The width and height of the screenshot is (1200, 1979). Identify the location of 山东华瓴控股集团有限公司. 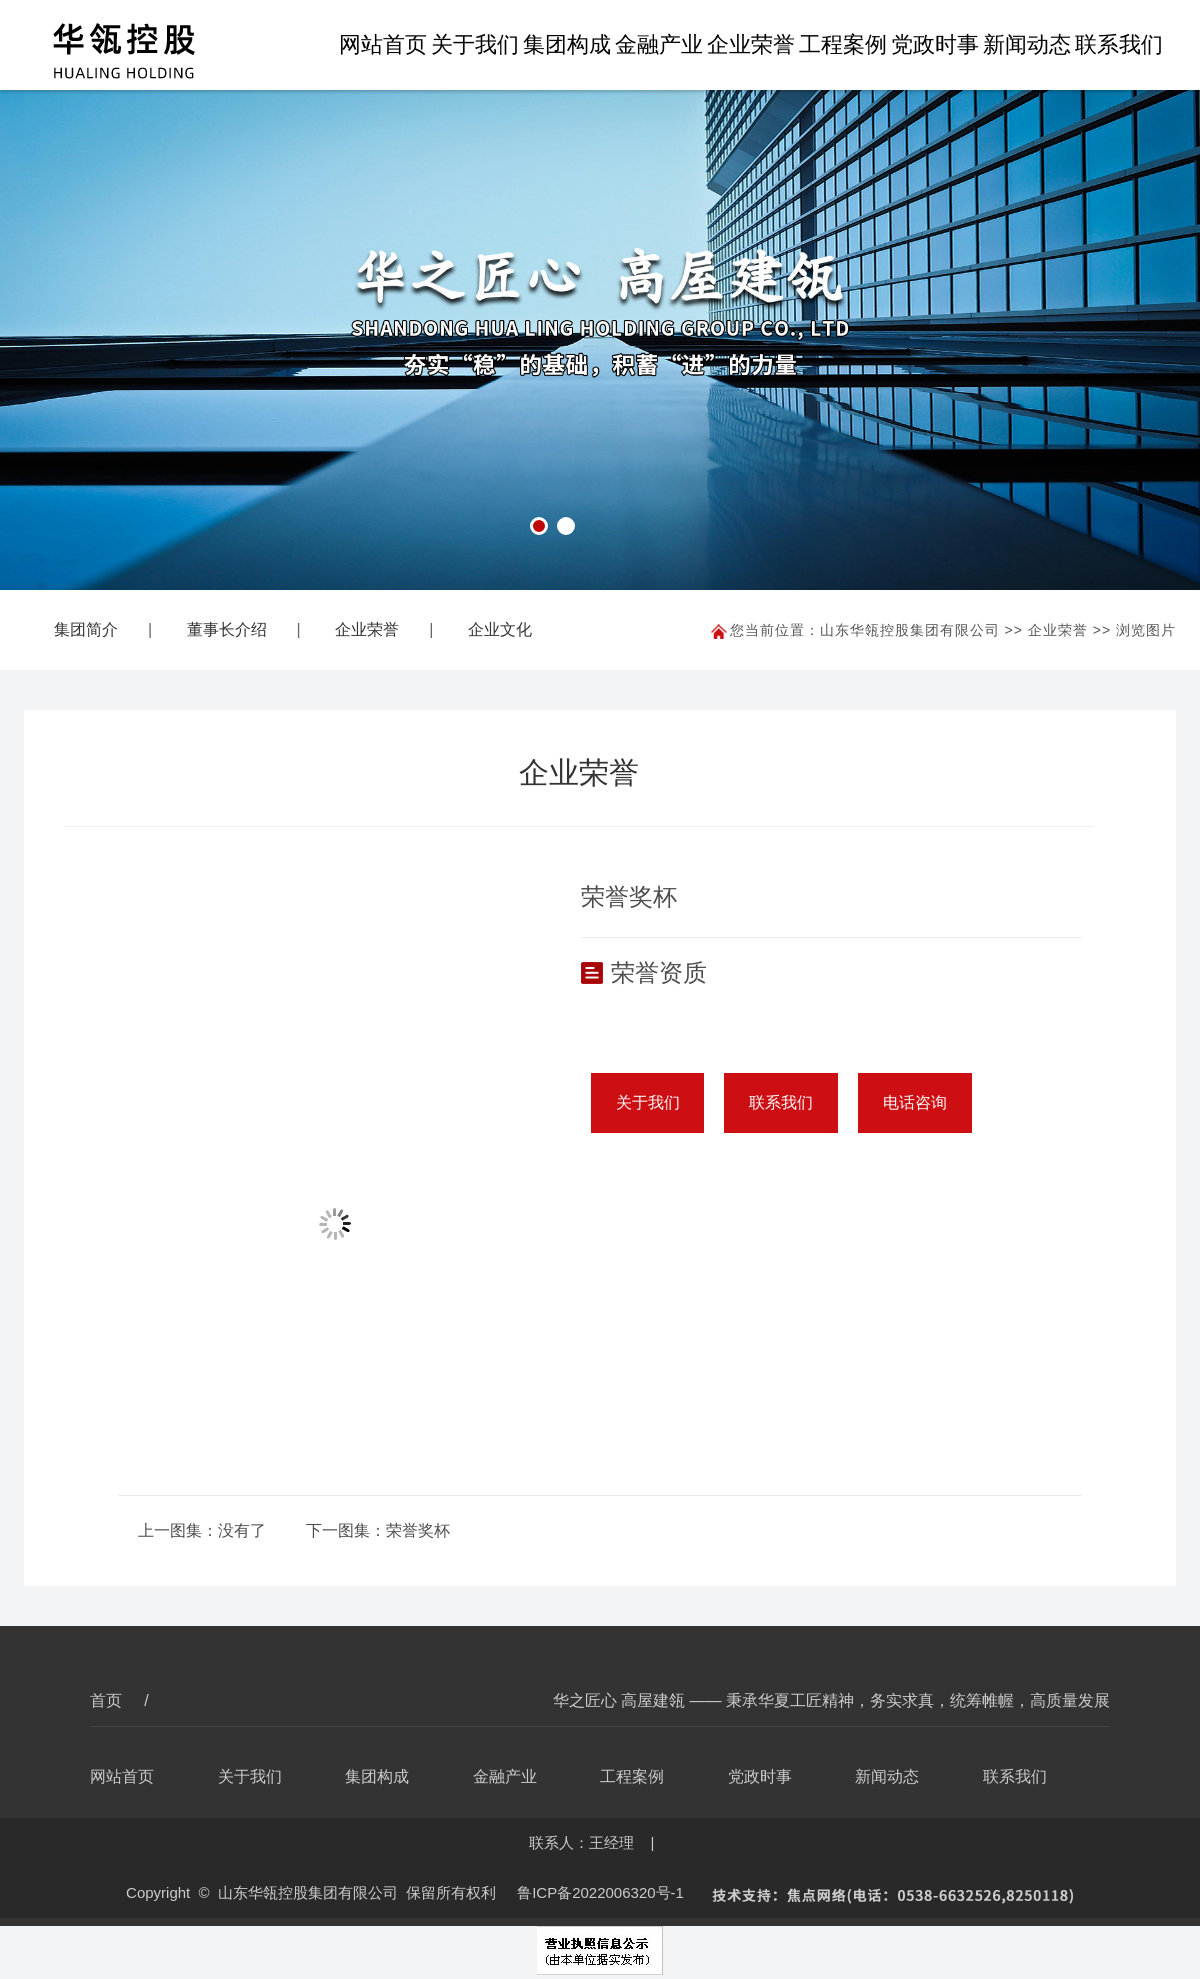
(910, 630).